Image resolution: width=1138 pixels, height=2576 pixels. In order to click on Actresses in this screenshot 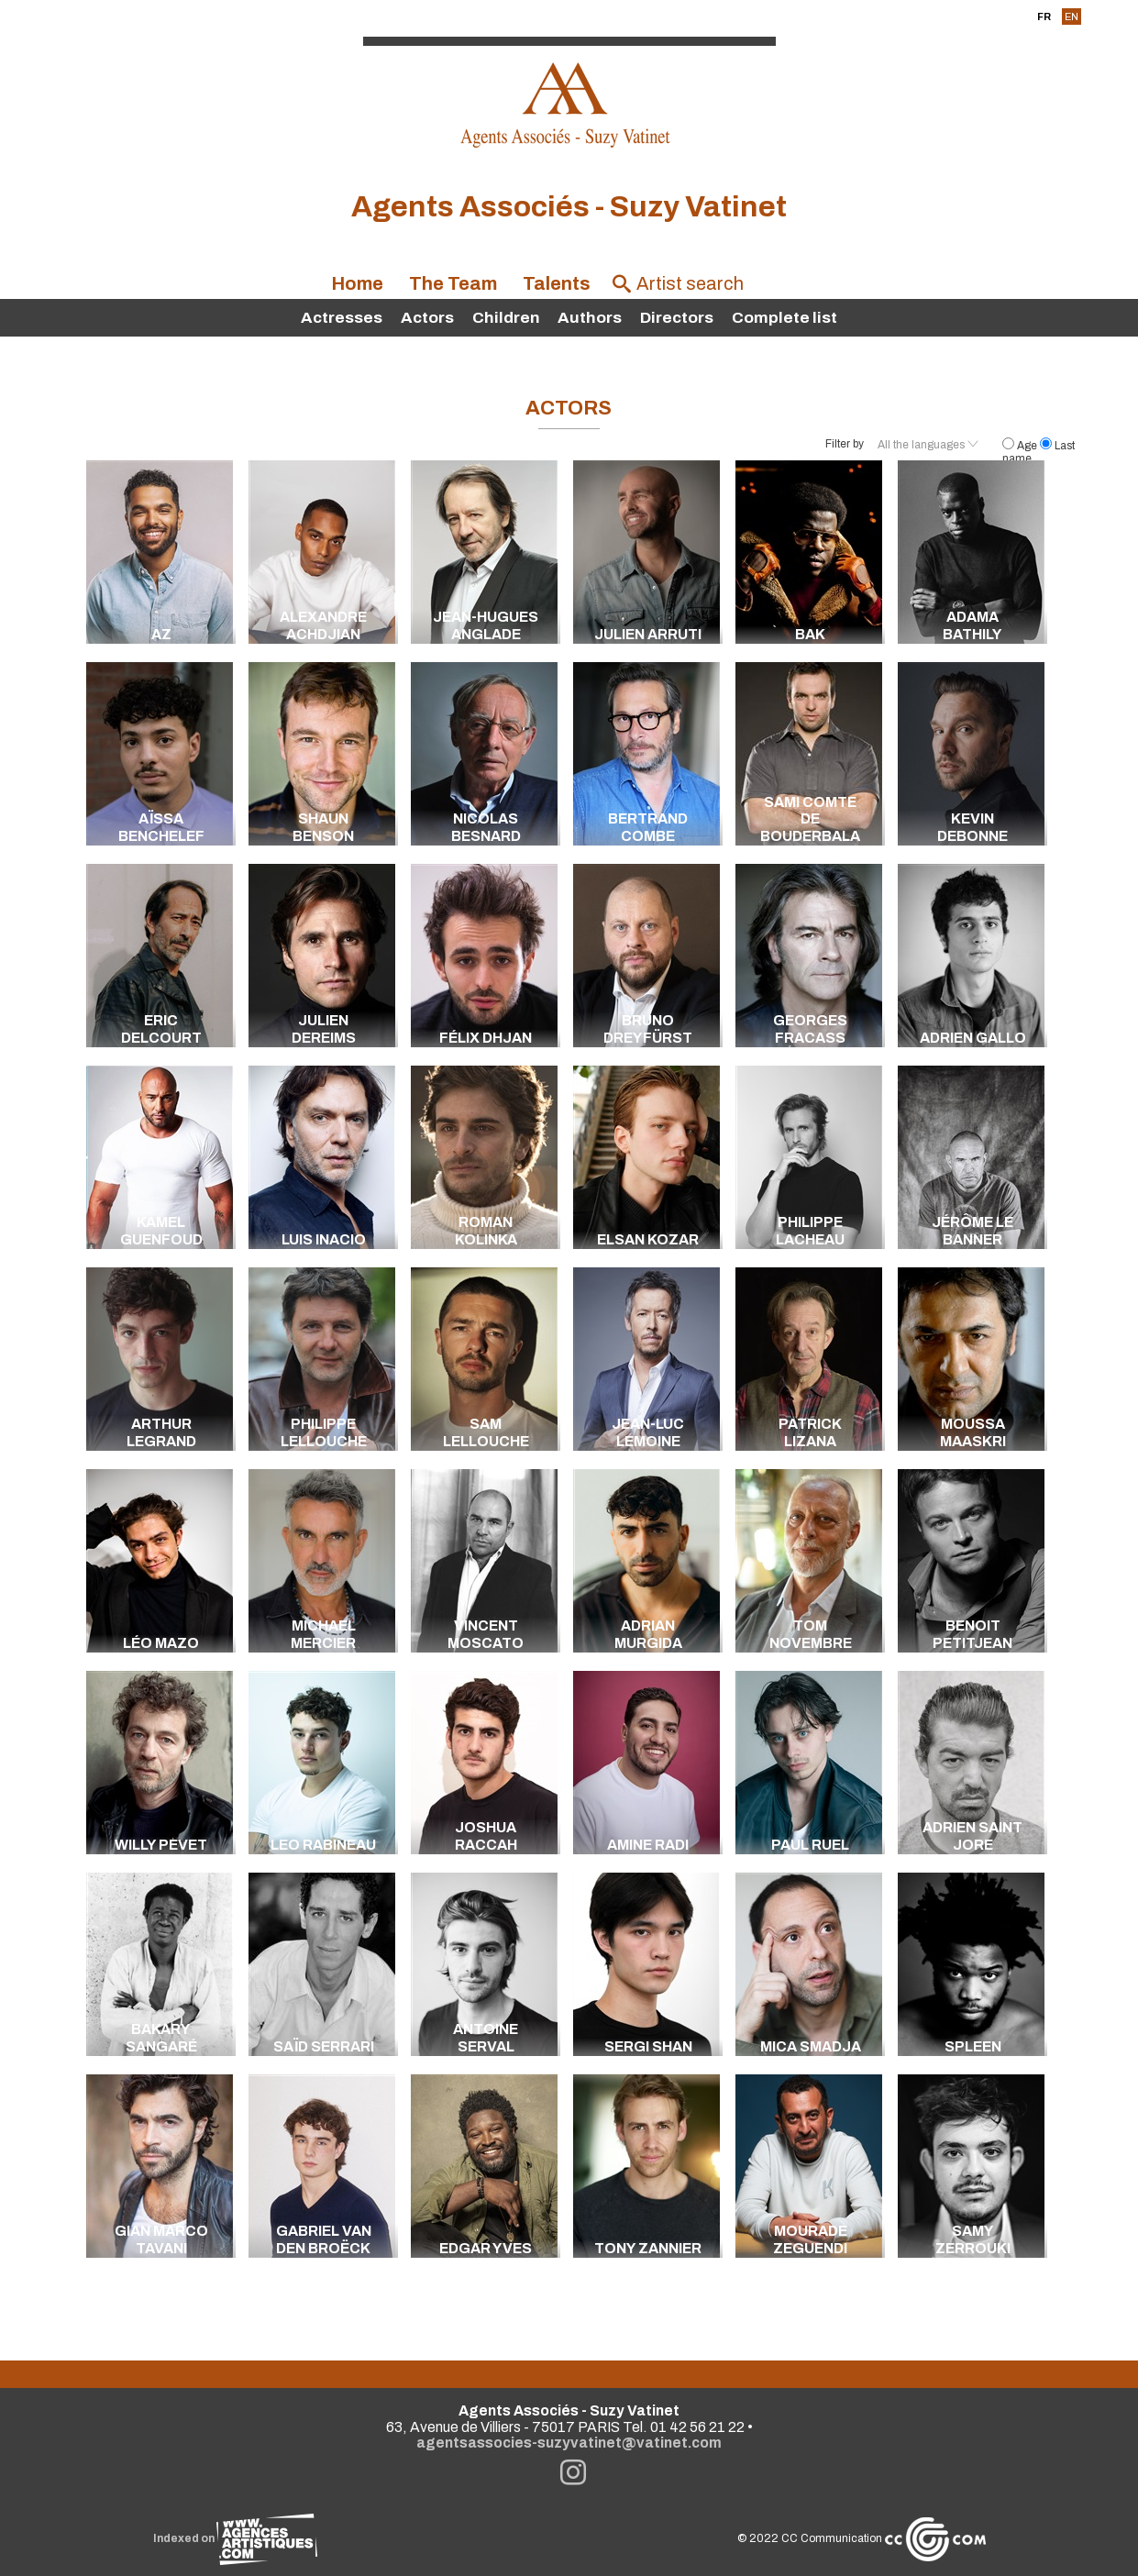, I will do `click(341, 317)`.